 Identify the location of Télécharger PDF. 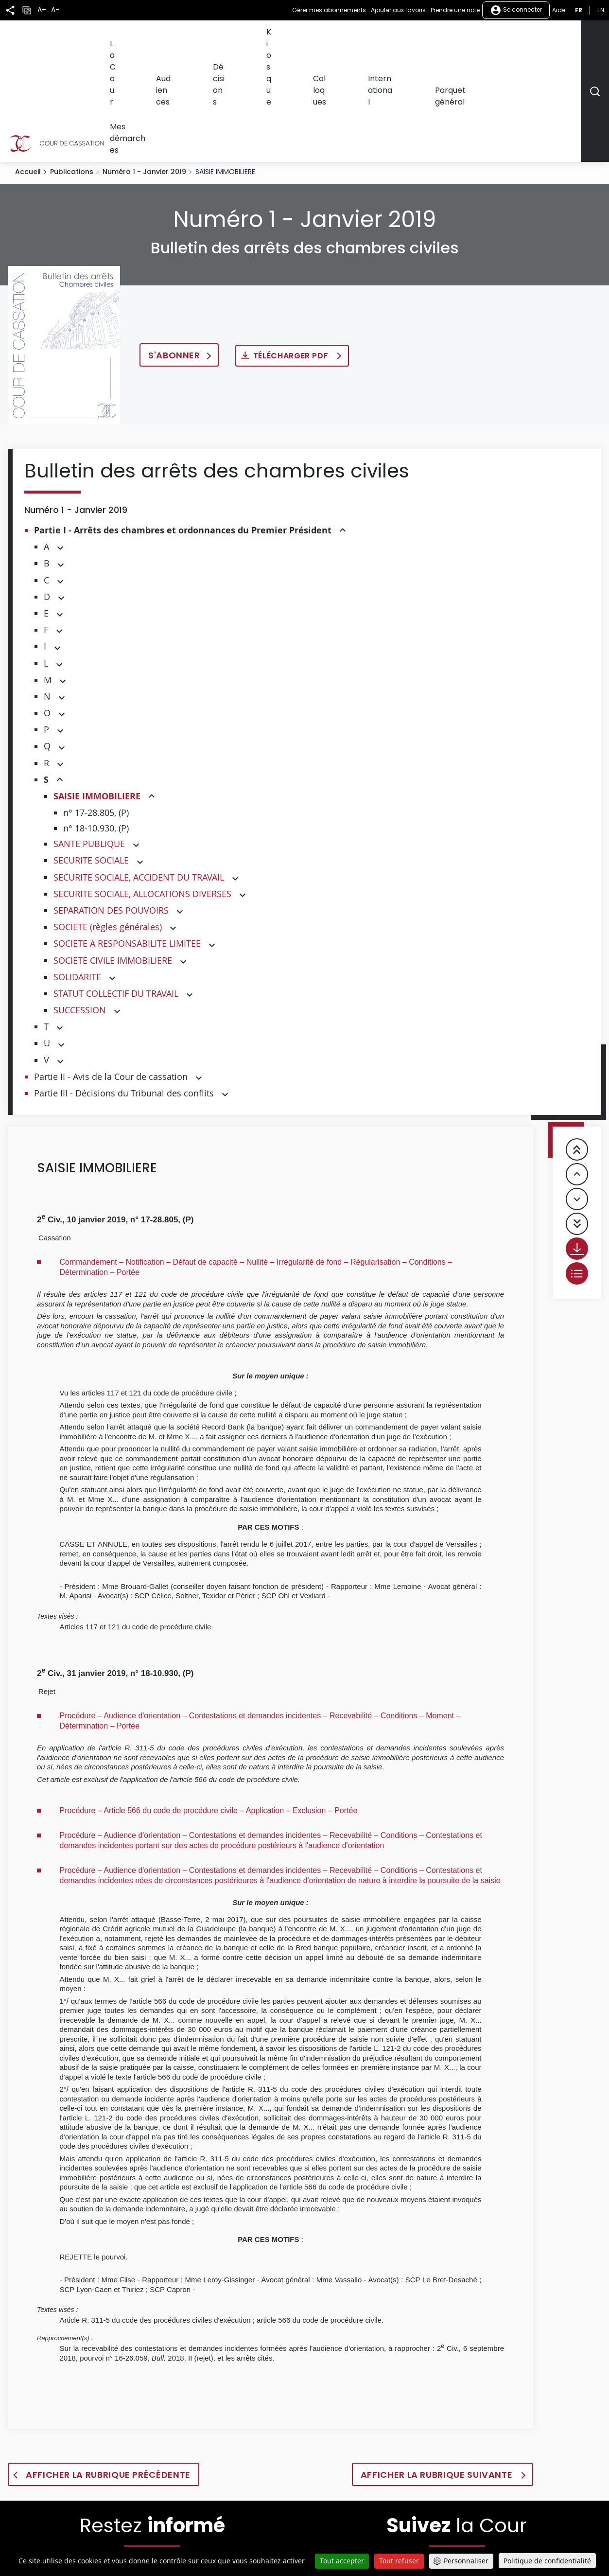
(292, 250).